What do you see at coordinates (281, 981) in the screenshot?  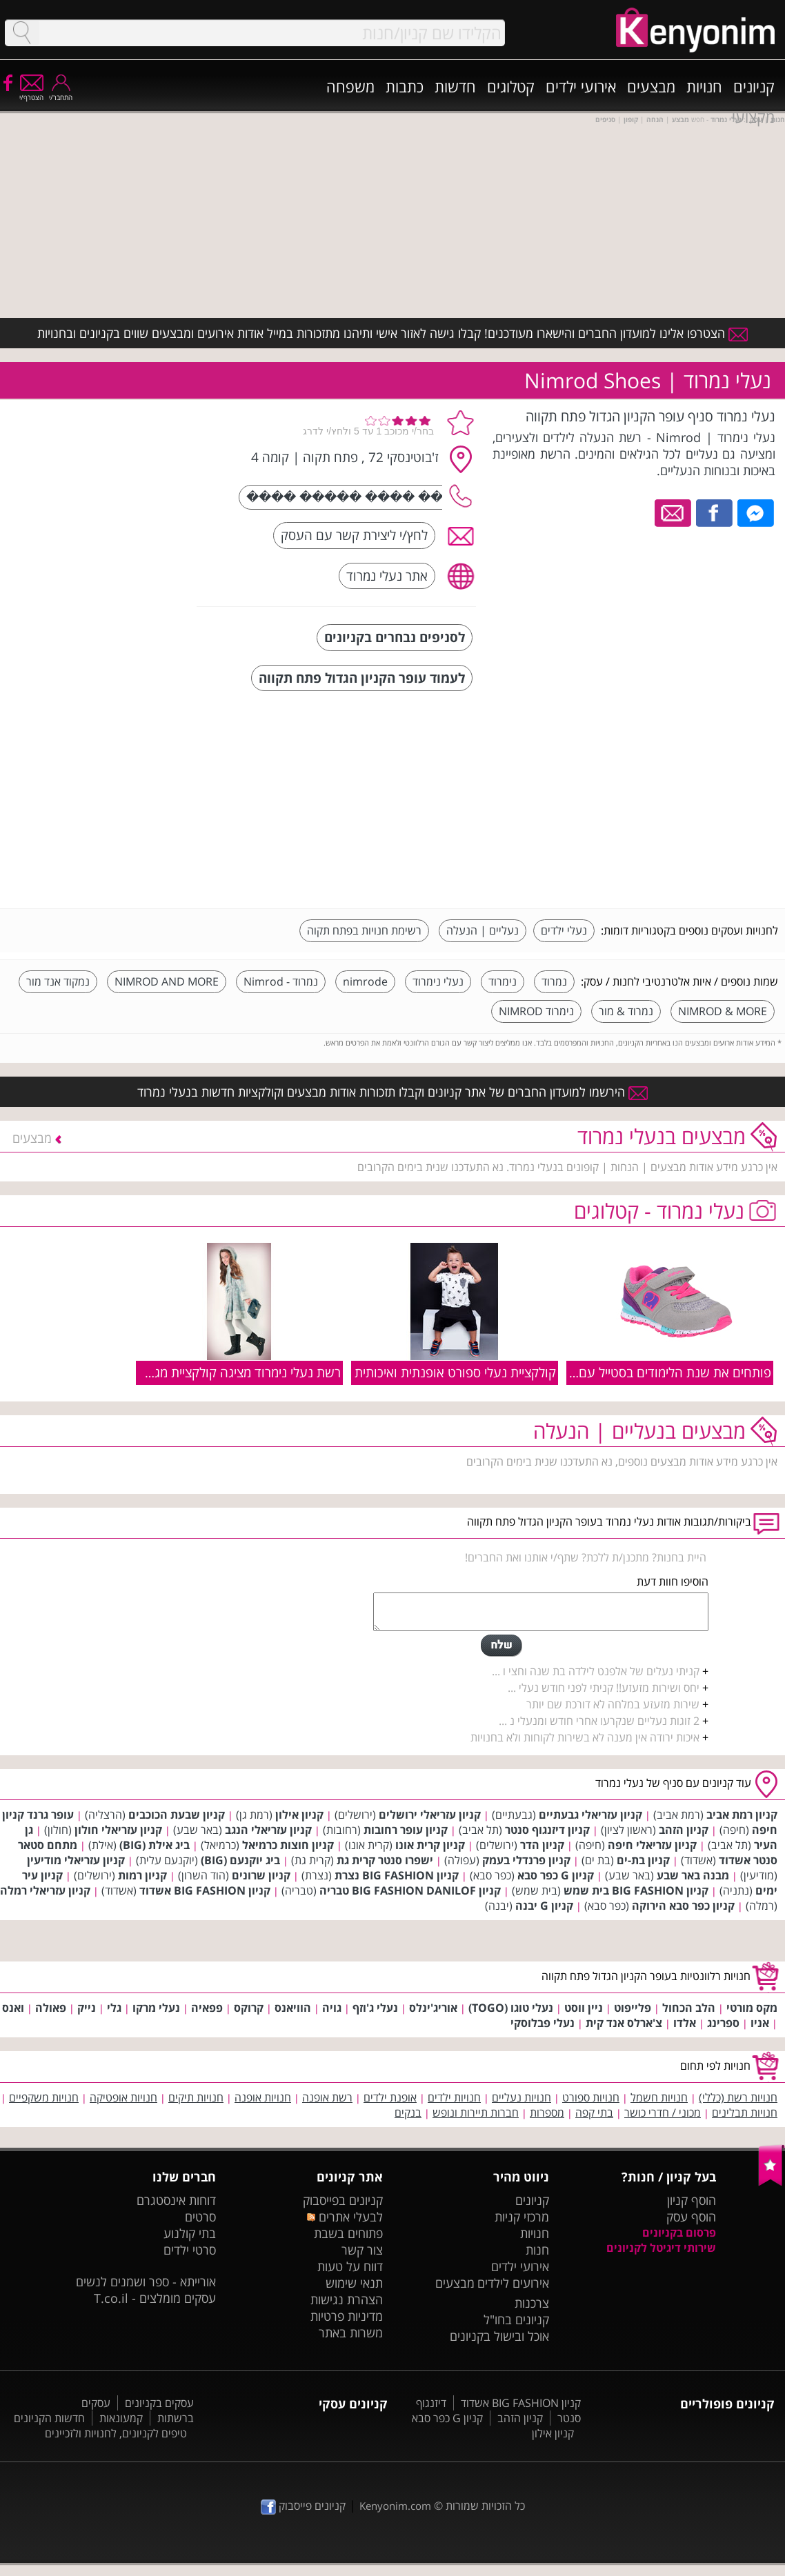 I see `נמרוד - Nimrod` at bounding box center [281, 981].